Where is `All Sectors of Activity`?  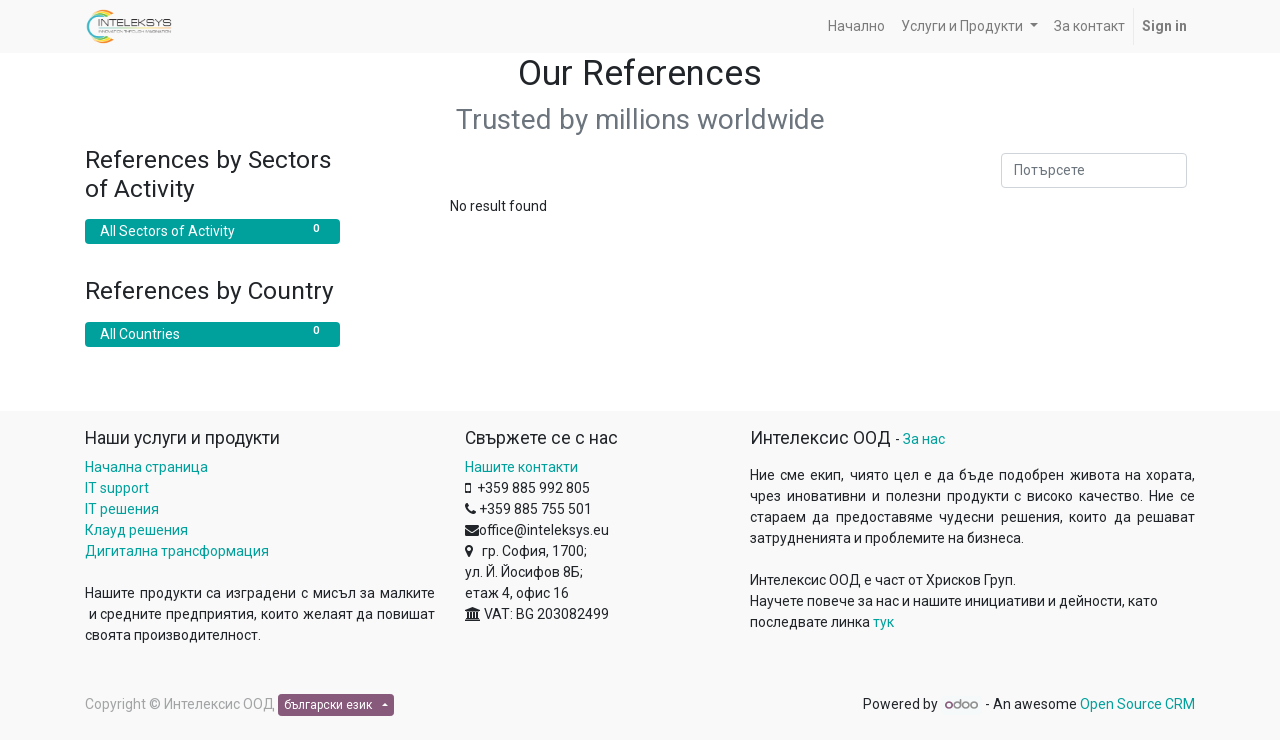
All Sectors of Activity is located at coordinates (212, 230).